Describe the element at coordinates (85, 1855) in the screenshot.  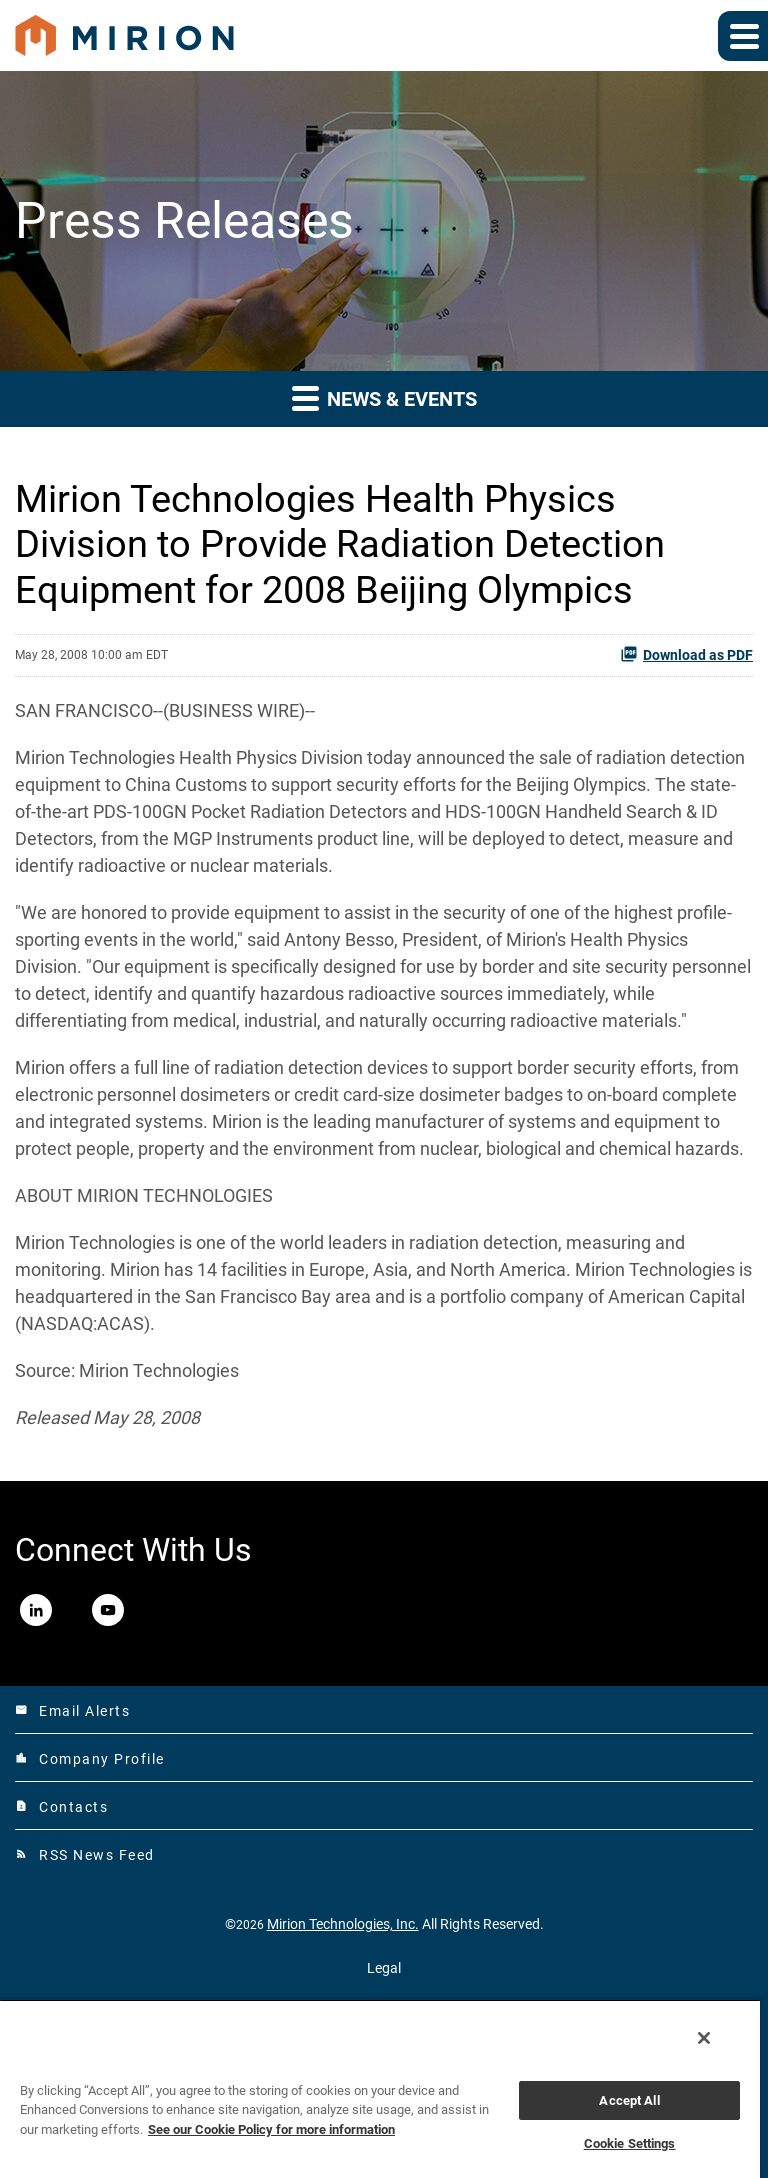
I see `RSS News Feed` at that location.